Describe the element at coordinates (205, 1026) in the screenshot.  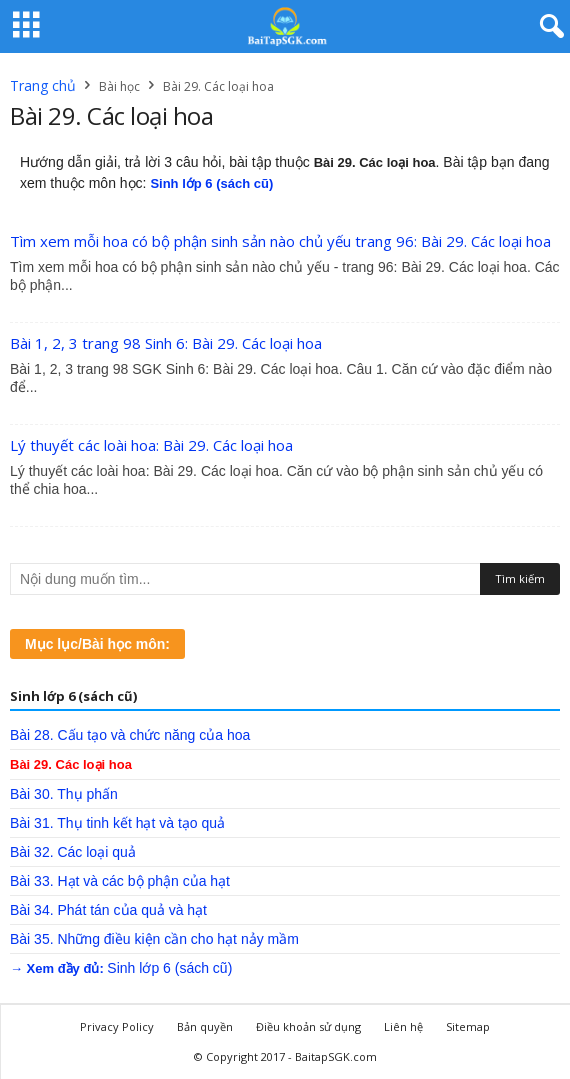
I see `Bản quyền` at that location.